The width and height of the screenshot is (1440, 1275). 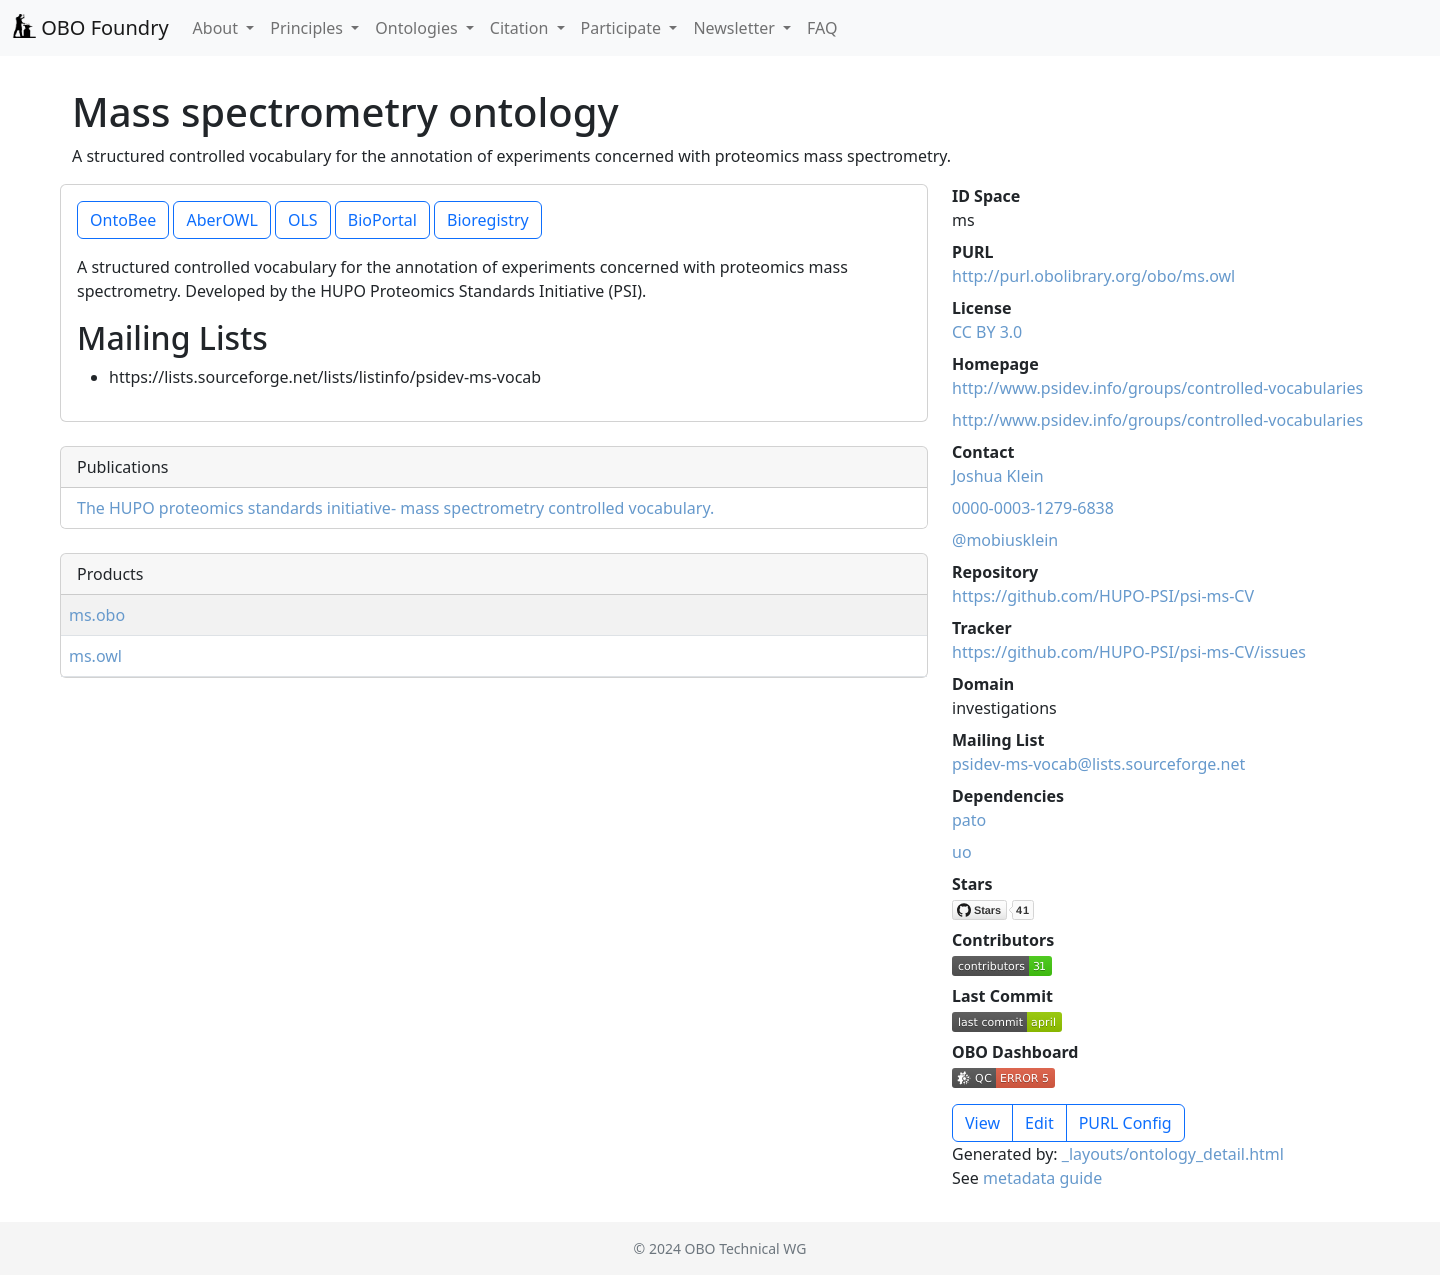 What do you see at coordinates (90, 27) in the screenshot?
I see `OBO Foundry` at bounding box center [90, 27].